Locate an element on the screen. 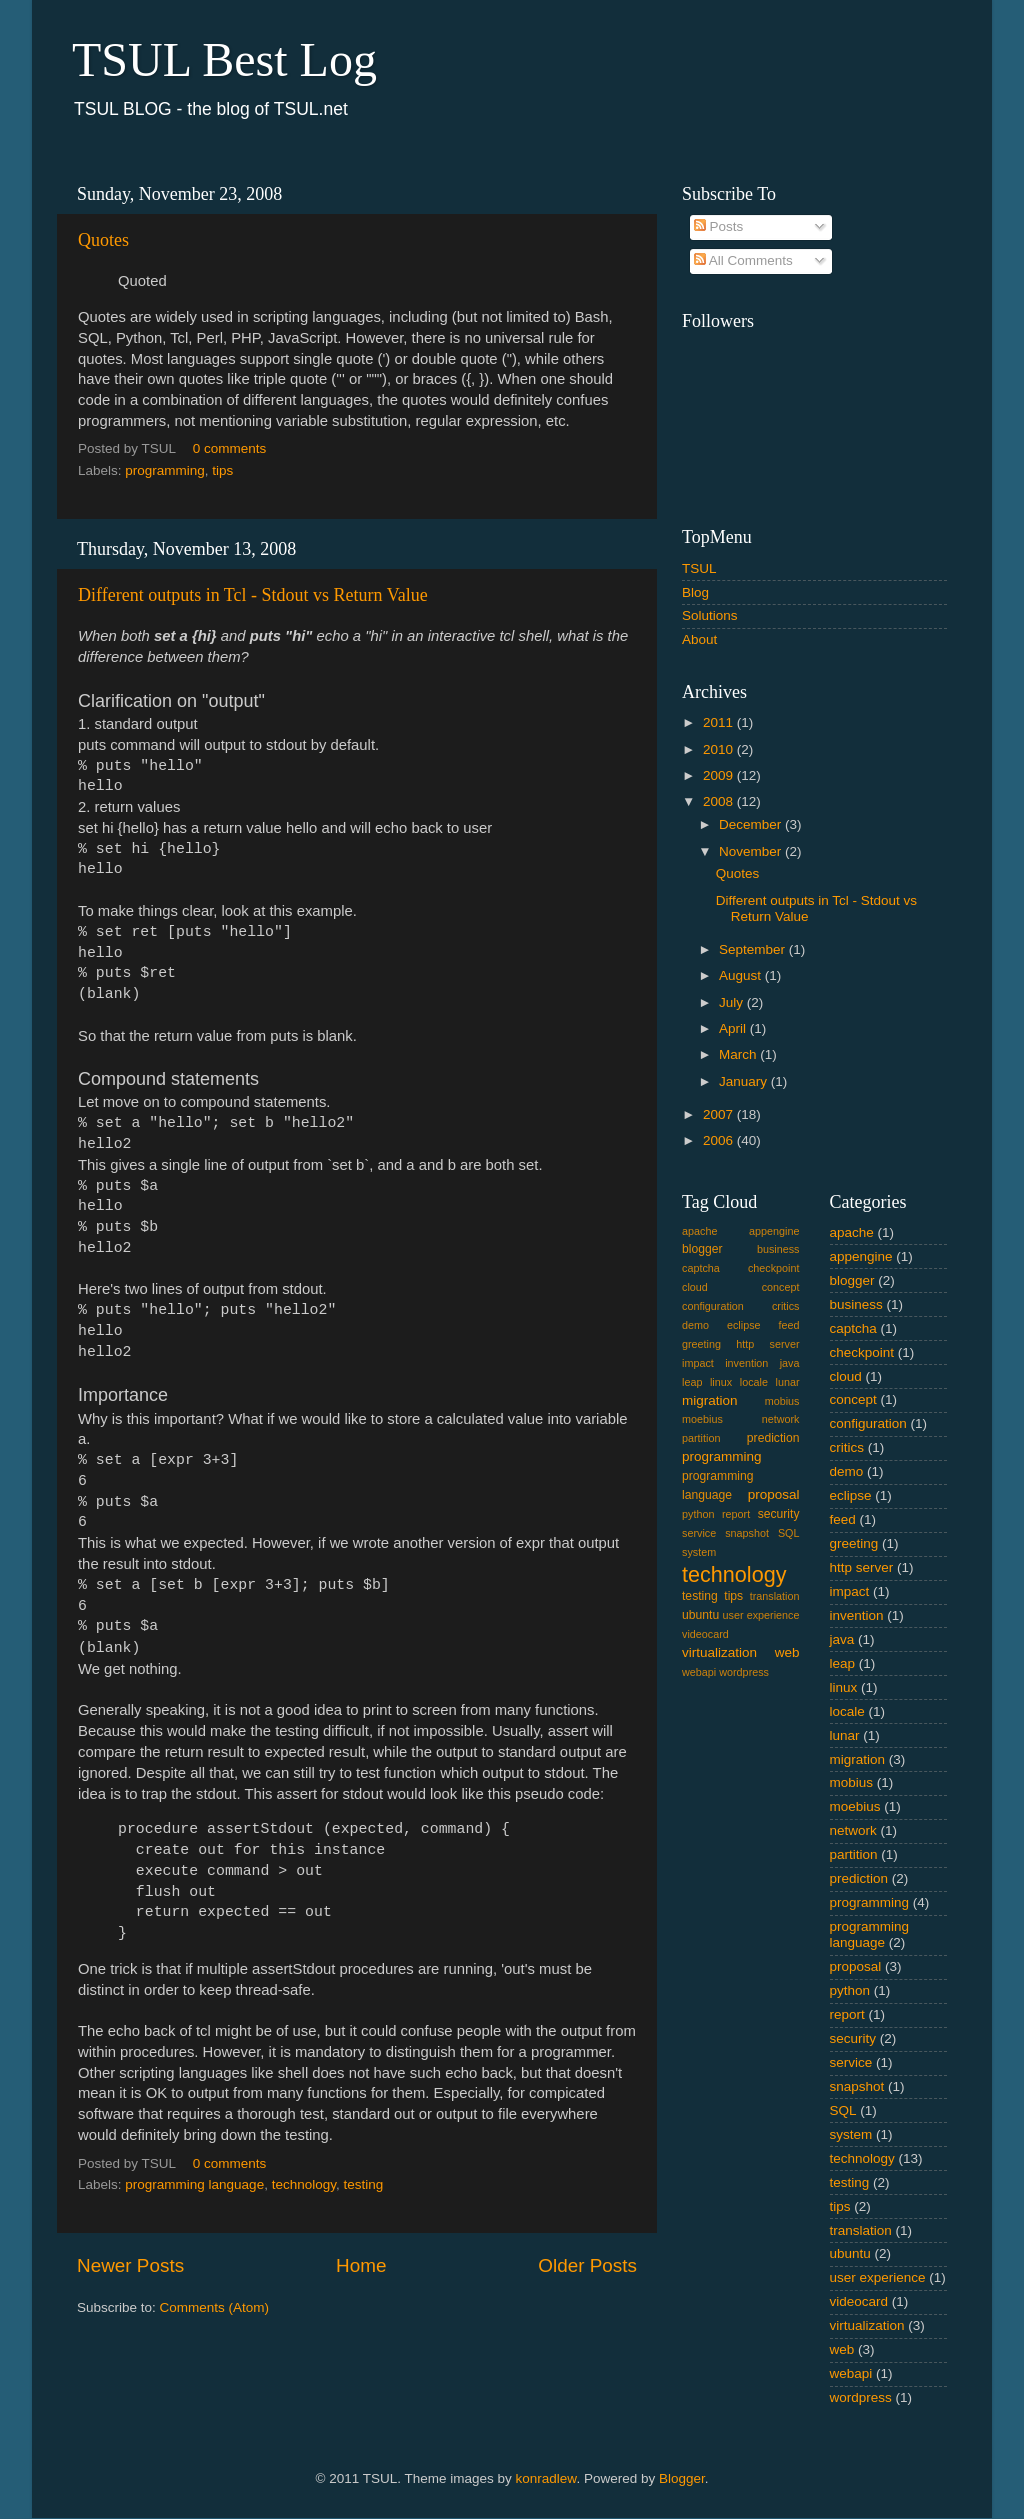 The height and width of the screenshot is (2519, 1024). April is located at coordinates (734, 1028).